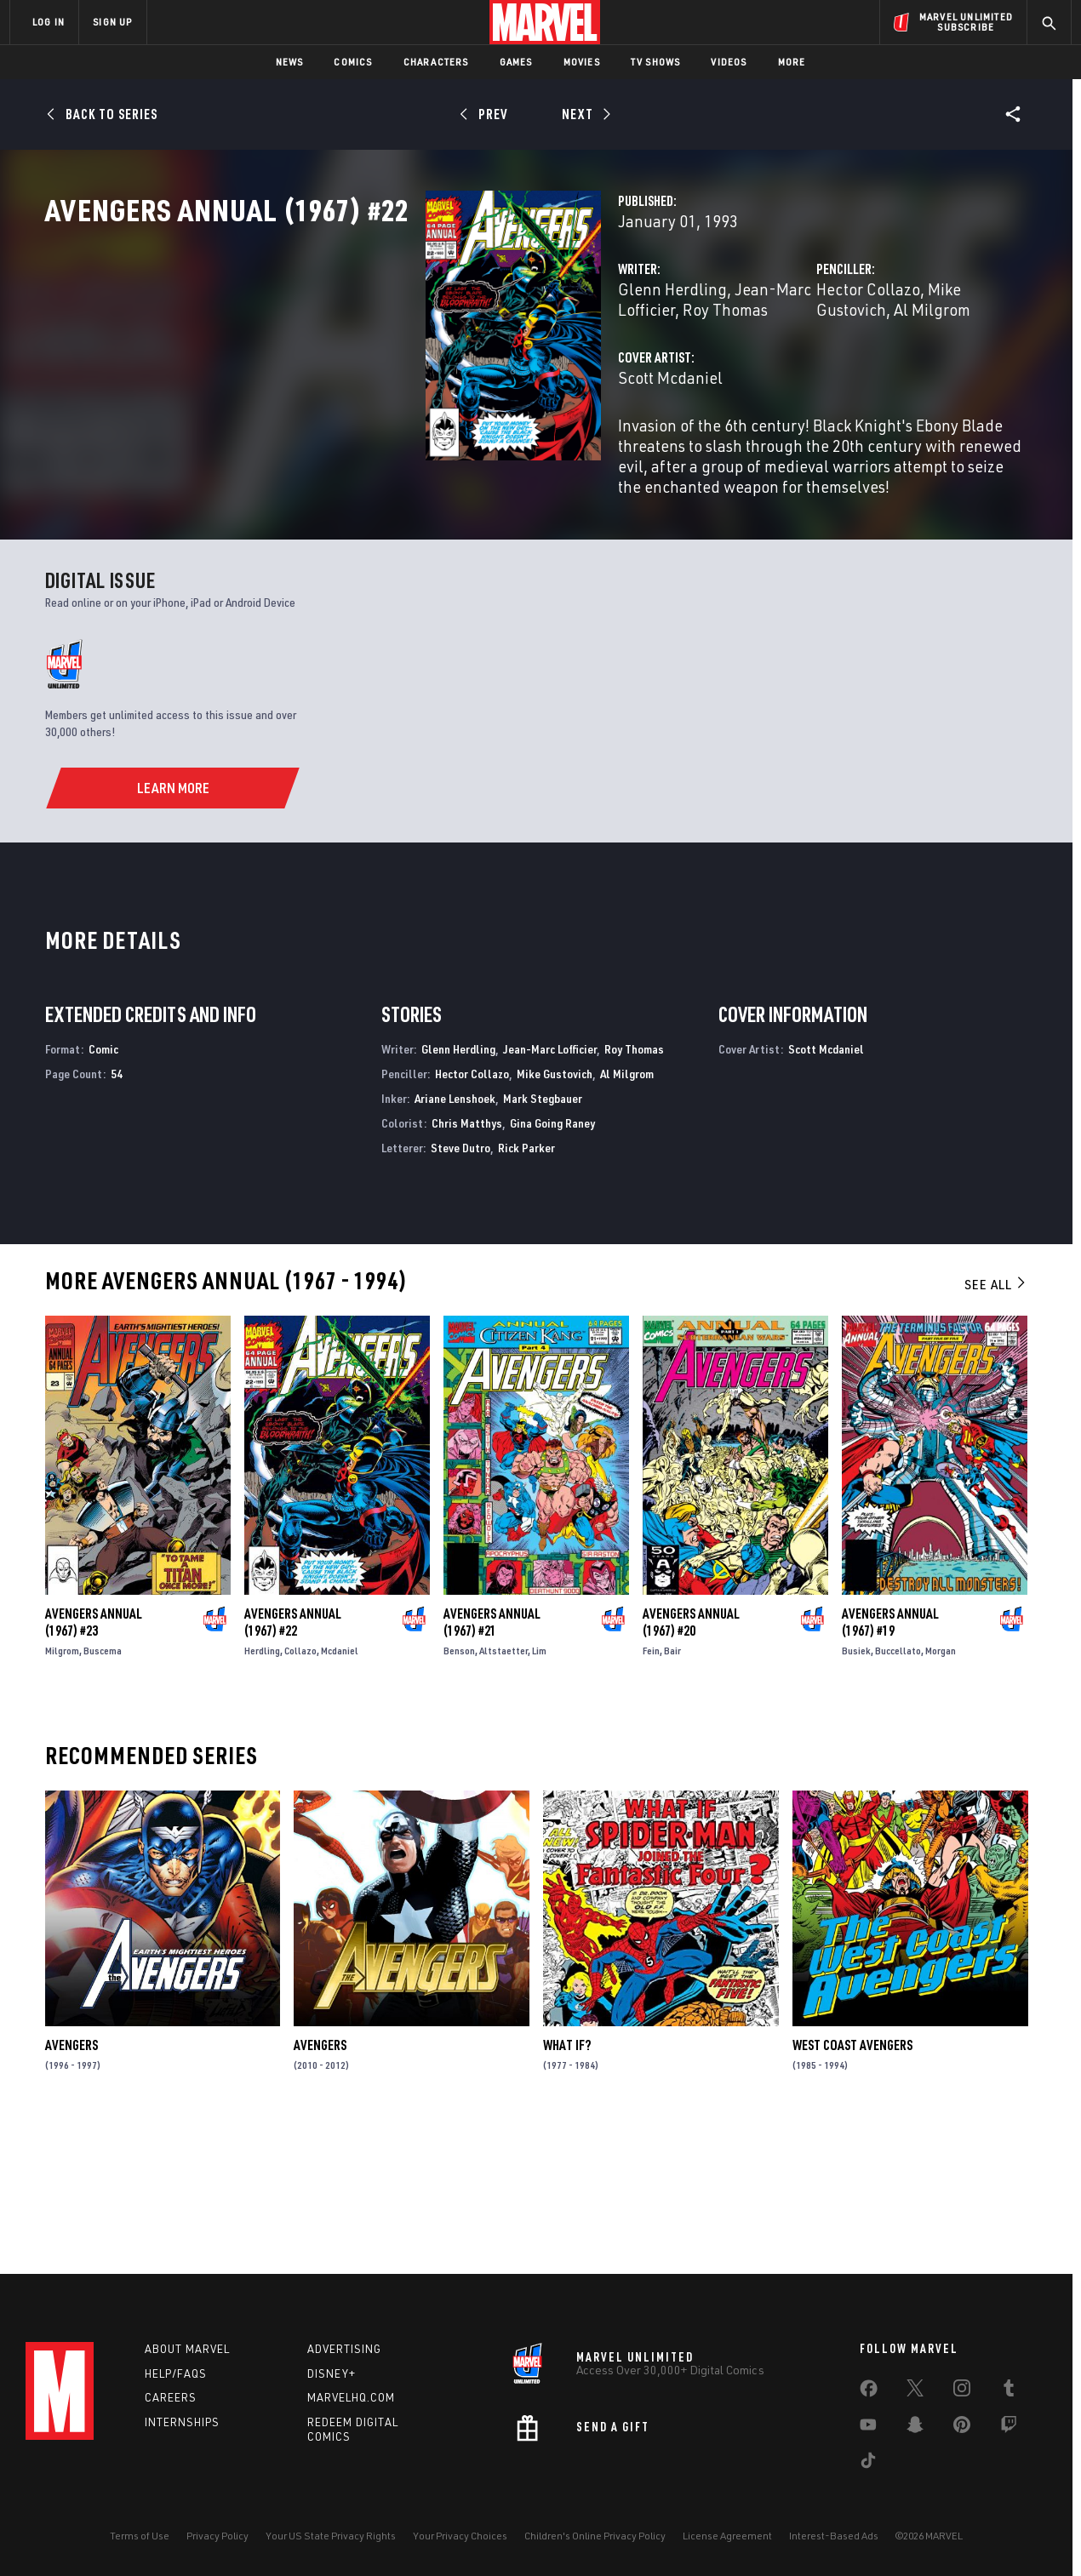  Describe the element at coordinates (182, 2422) in the screenshot. I see `Internships` at that location.